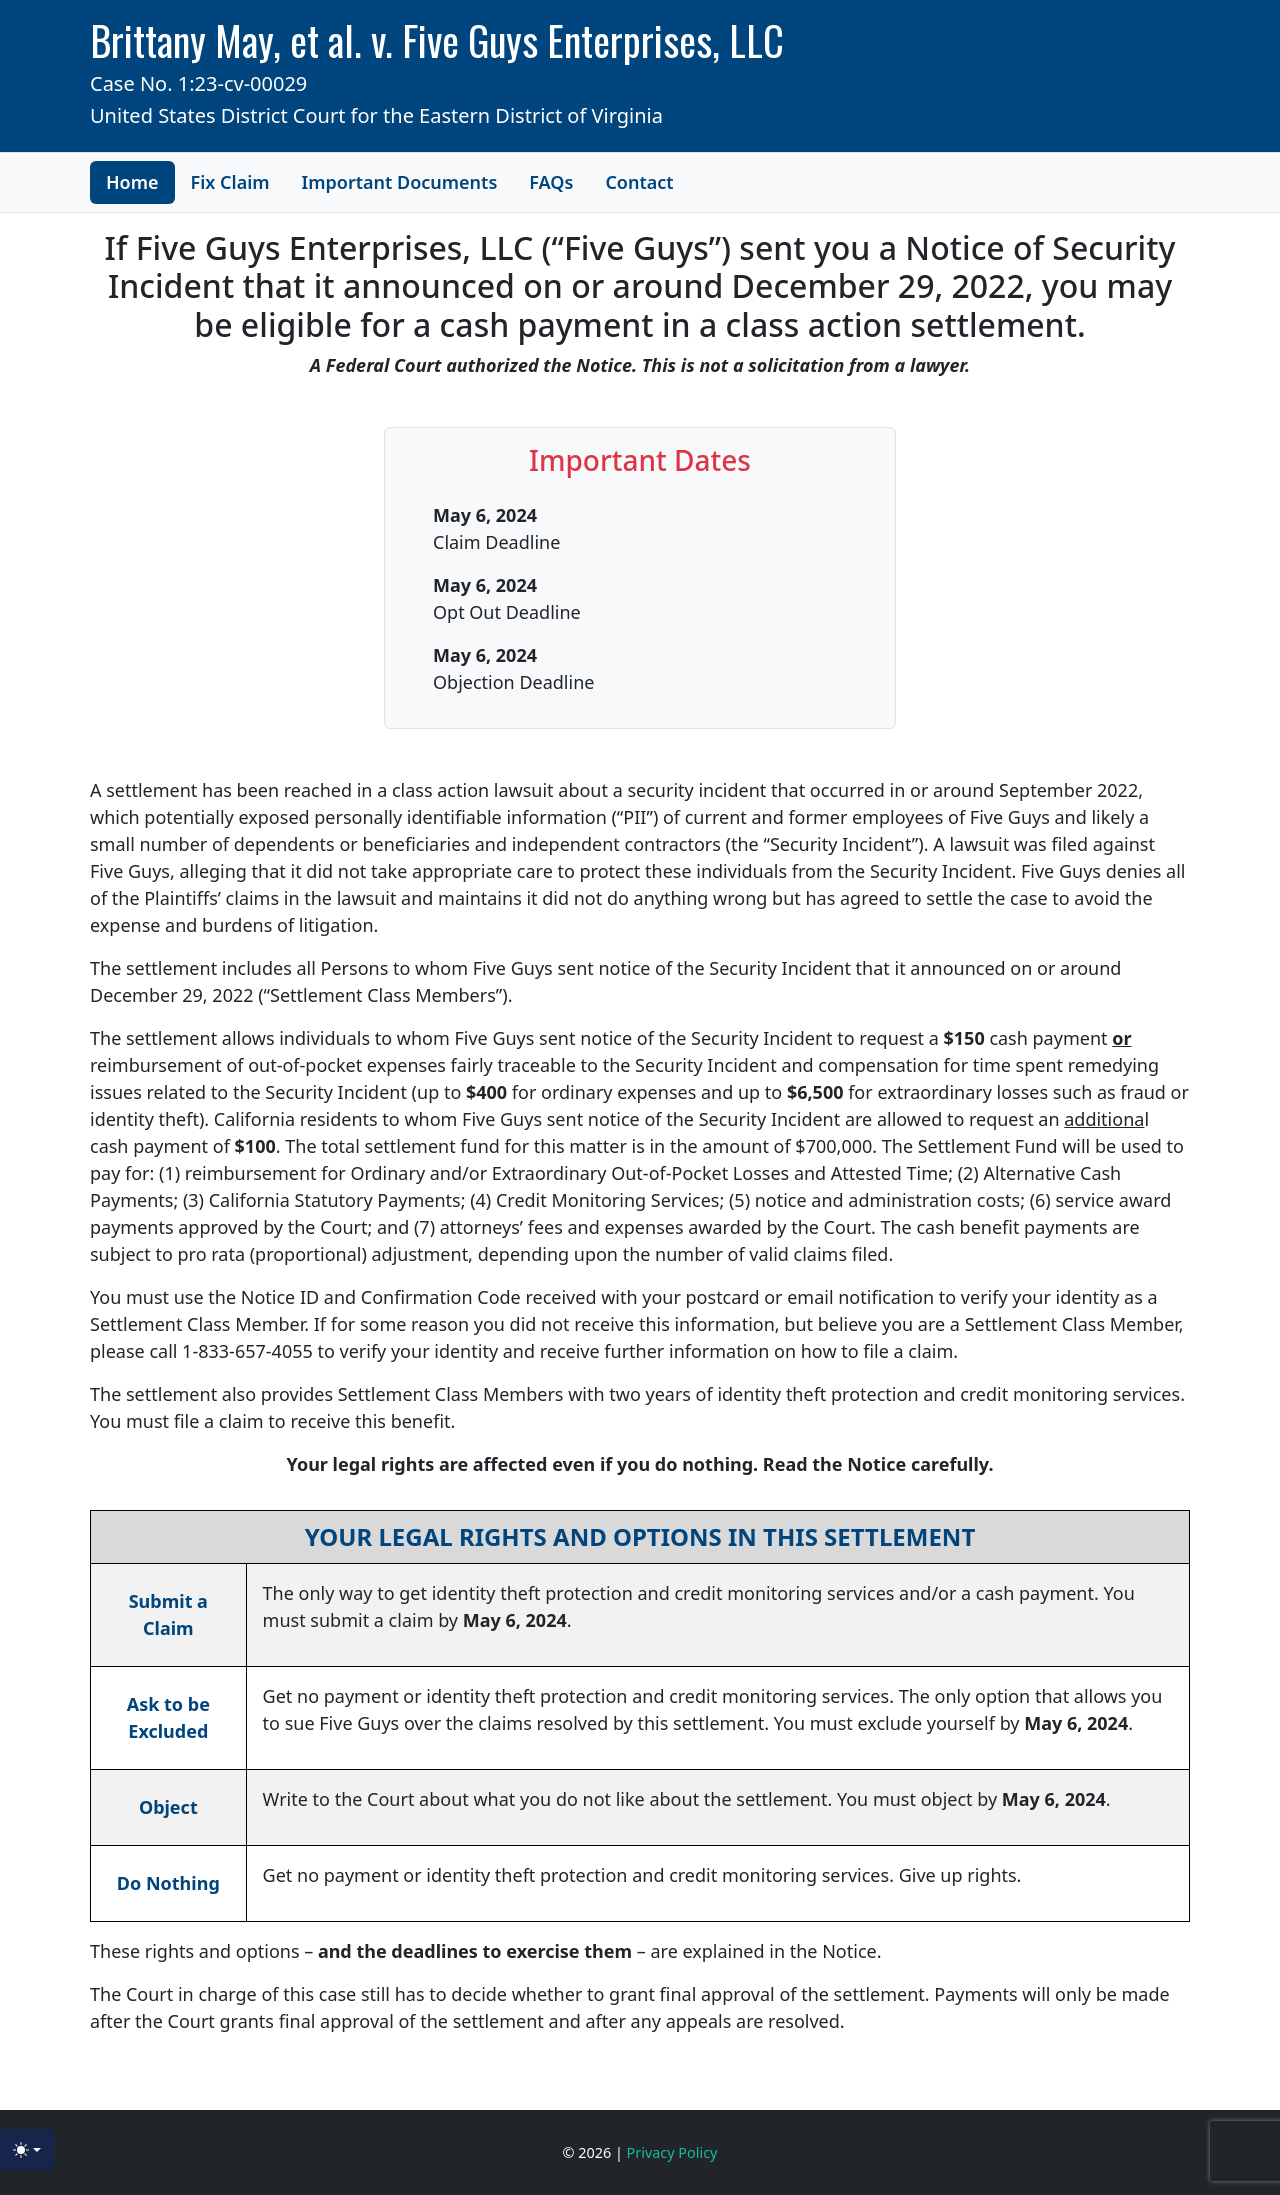  I want to click on Important Documents, so click(400, 182).